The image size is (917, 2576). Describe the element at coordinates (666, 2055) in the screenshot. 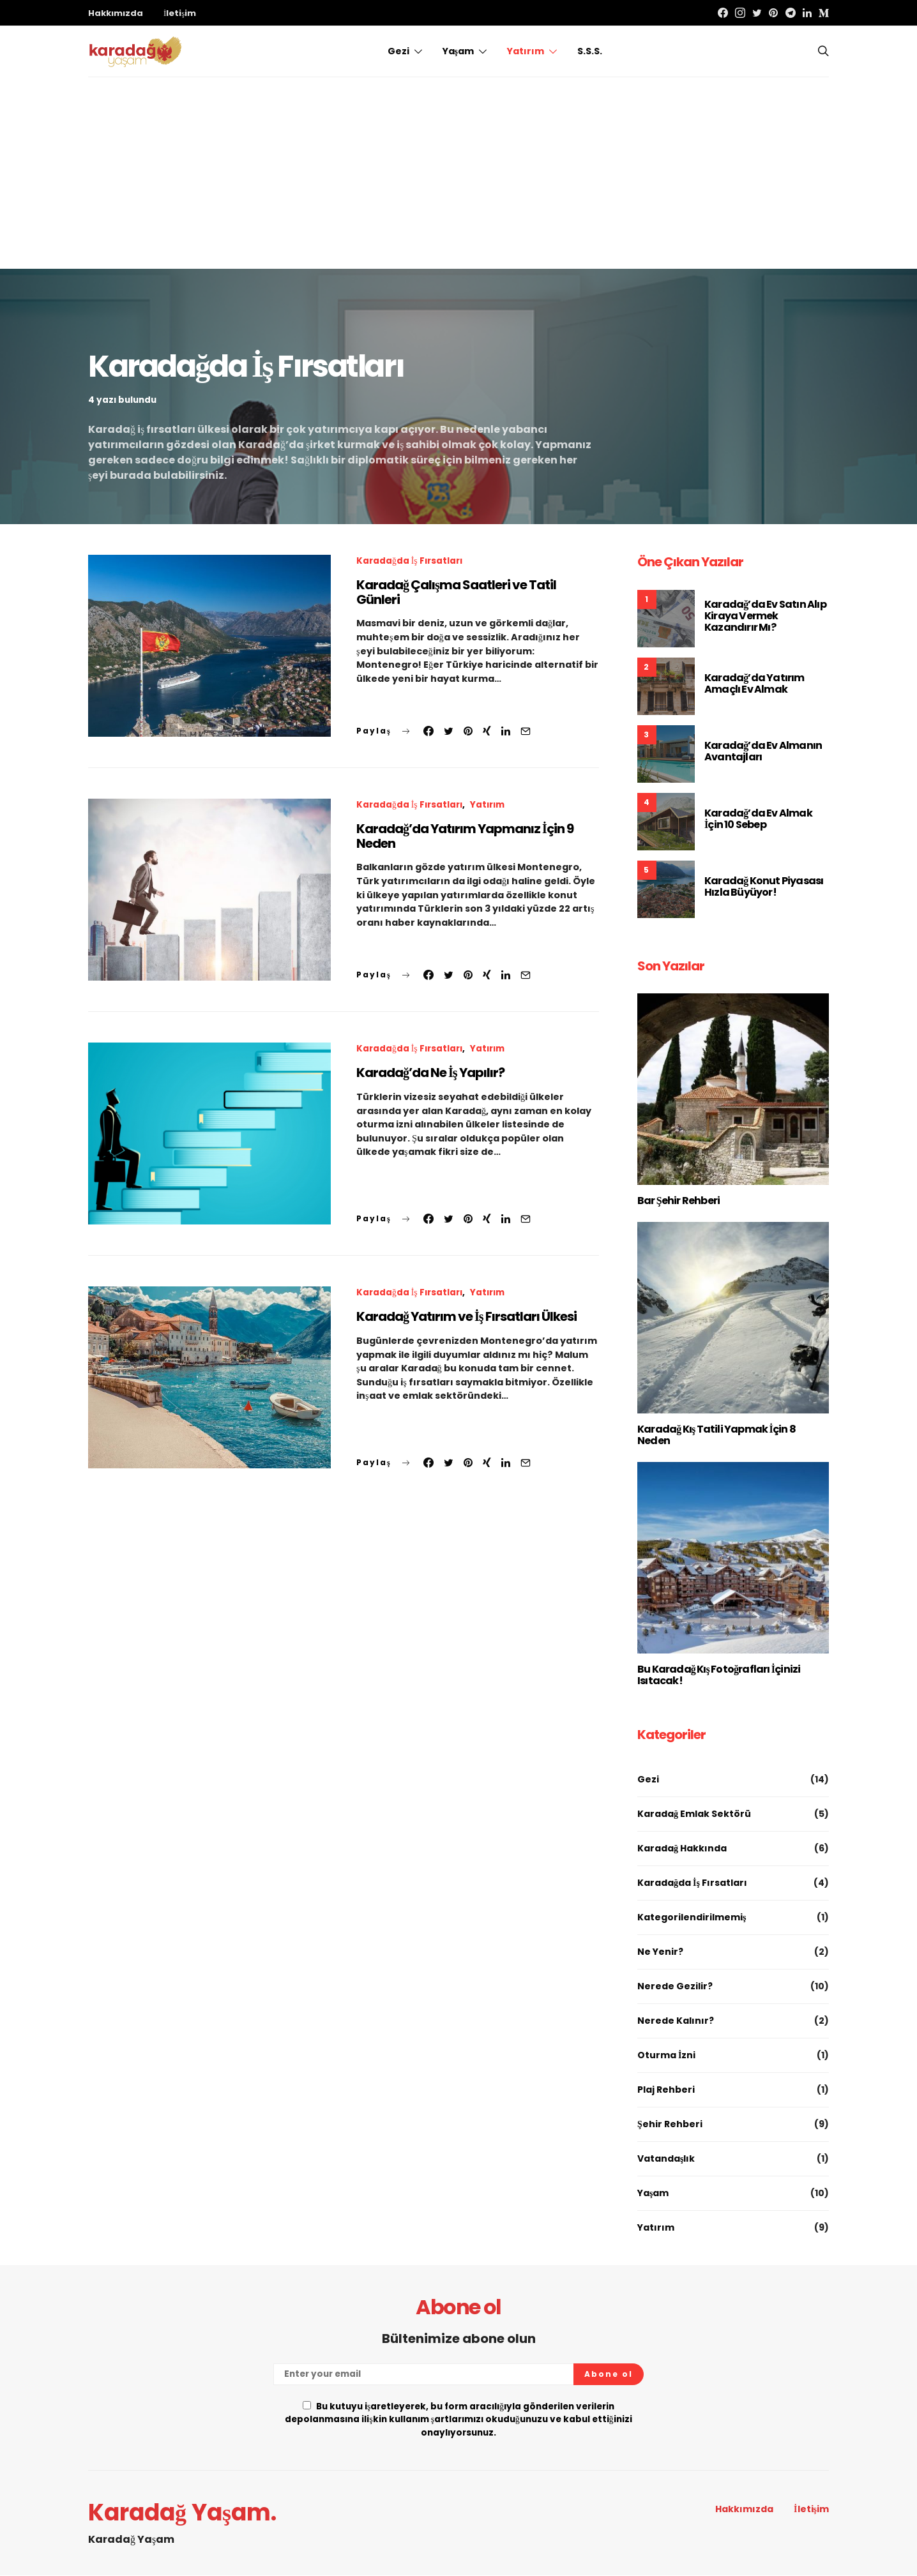

I see `Oturma İzni` at that location.